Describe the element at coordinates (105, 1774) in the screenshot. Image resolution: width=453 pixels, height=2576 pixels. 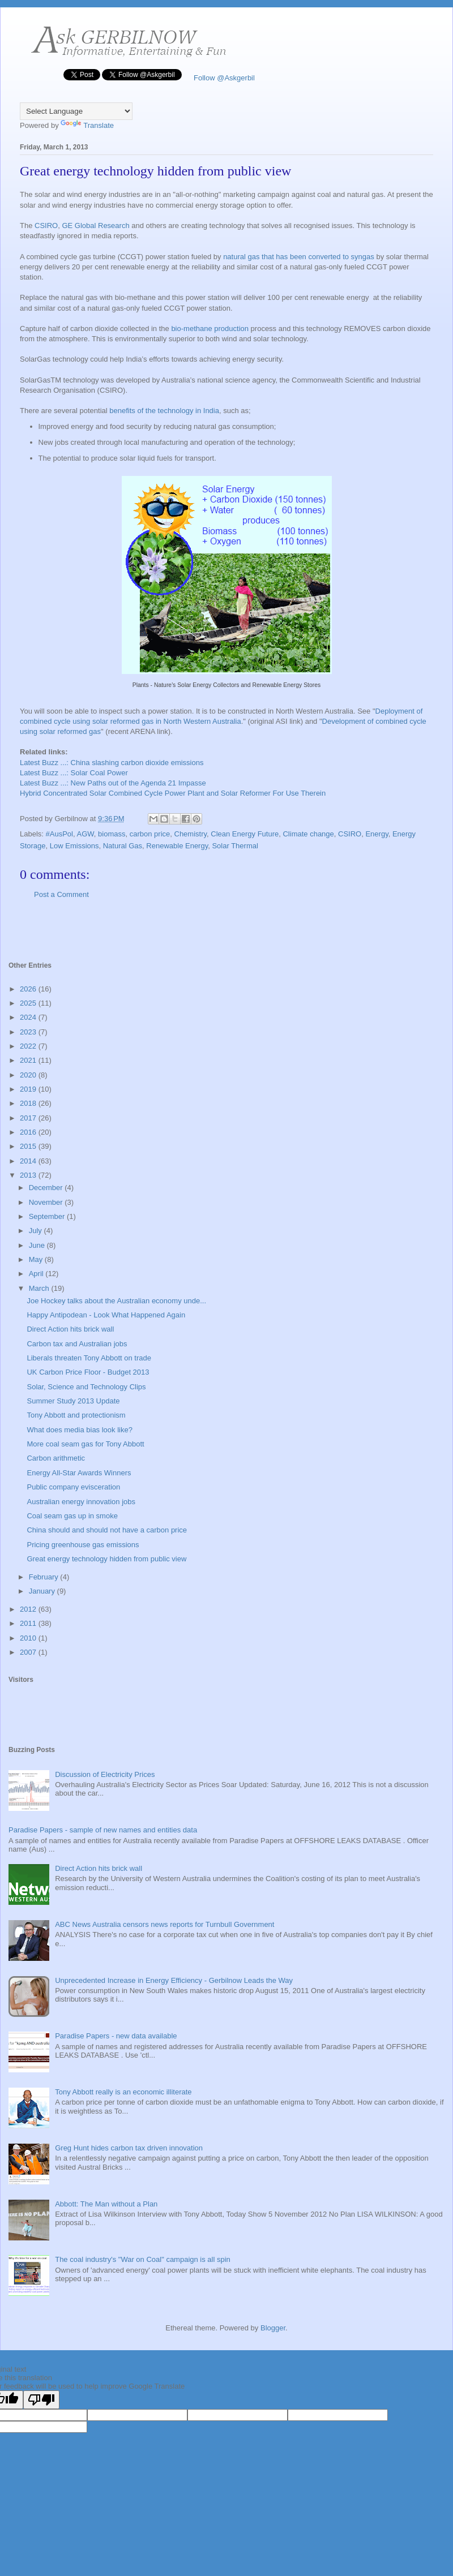
I see `Discussion of Electricity Prices` at that location.